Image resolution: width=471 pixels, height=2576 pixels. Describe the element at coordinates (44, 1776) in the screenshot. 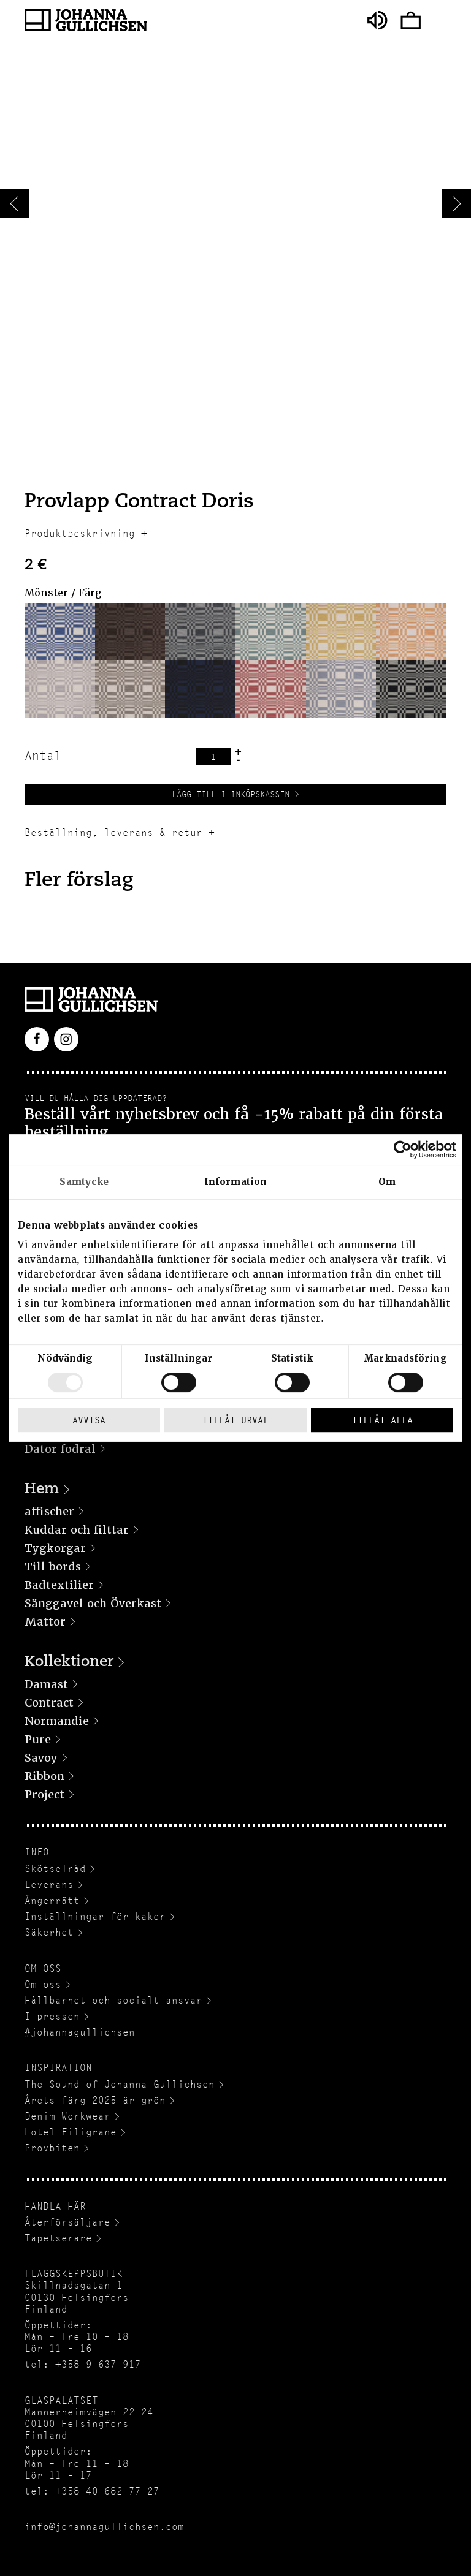

I see `Ribbon` at that location.